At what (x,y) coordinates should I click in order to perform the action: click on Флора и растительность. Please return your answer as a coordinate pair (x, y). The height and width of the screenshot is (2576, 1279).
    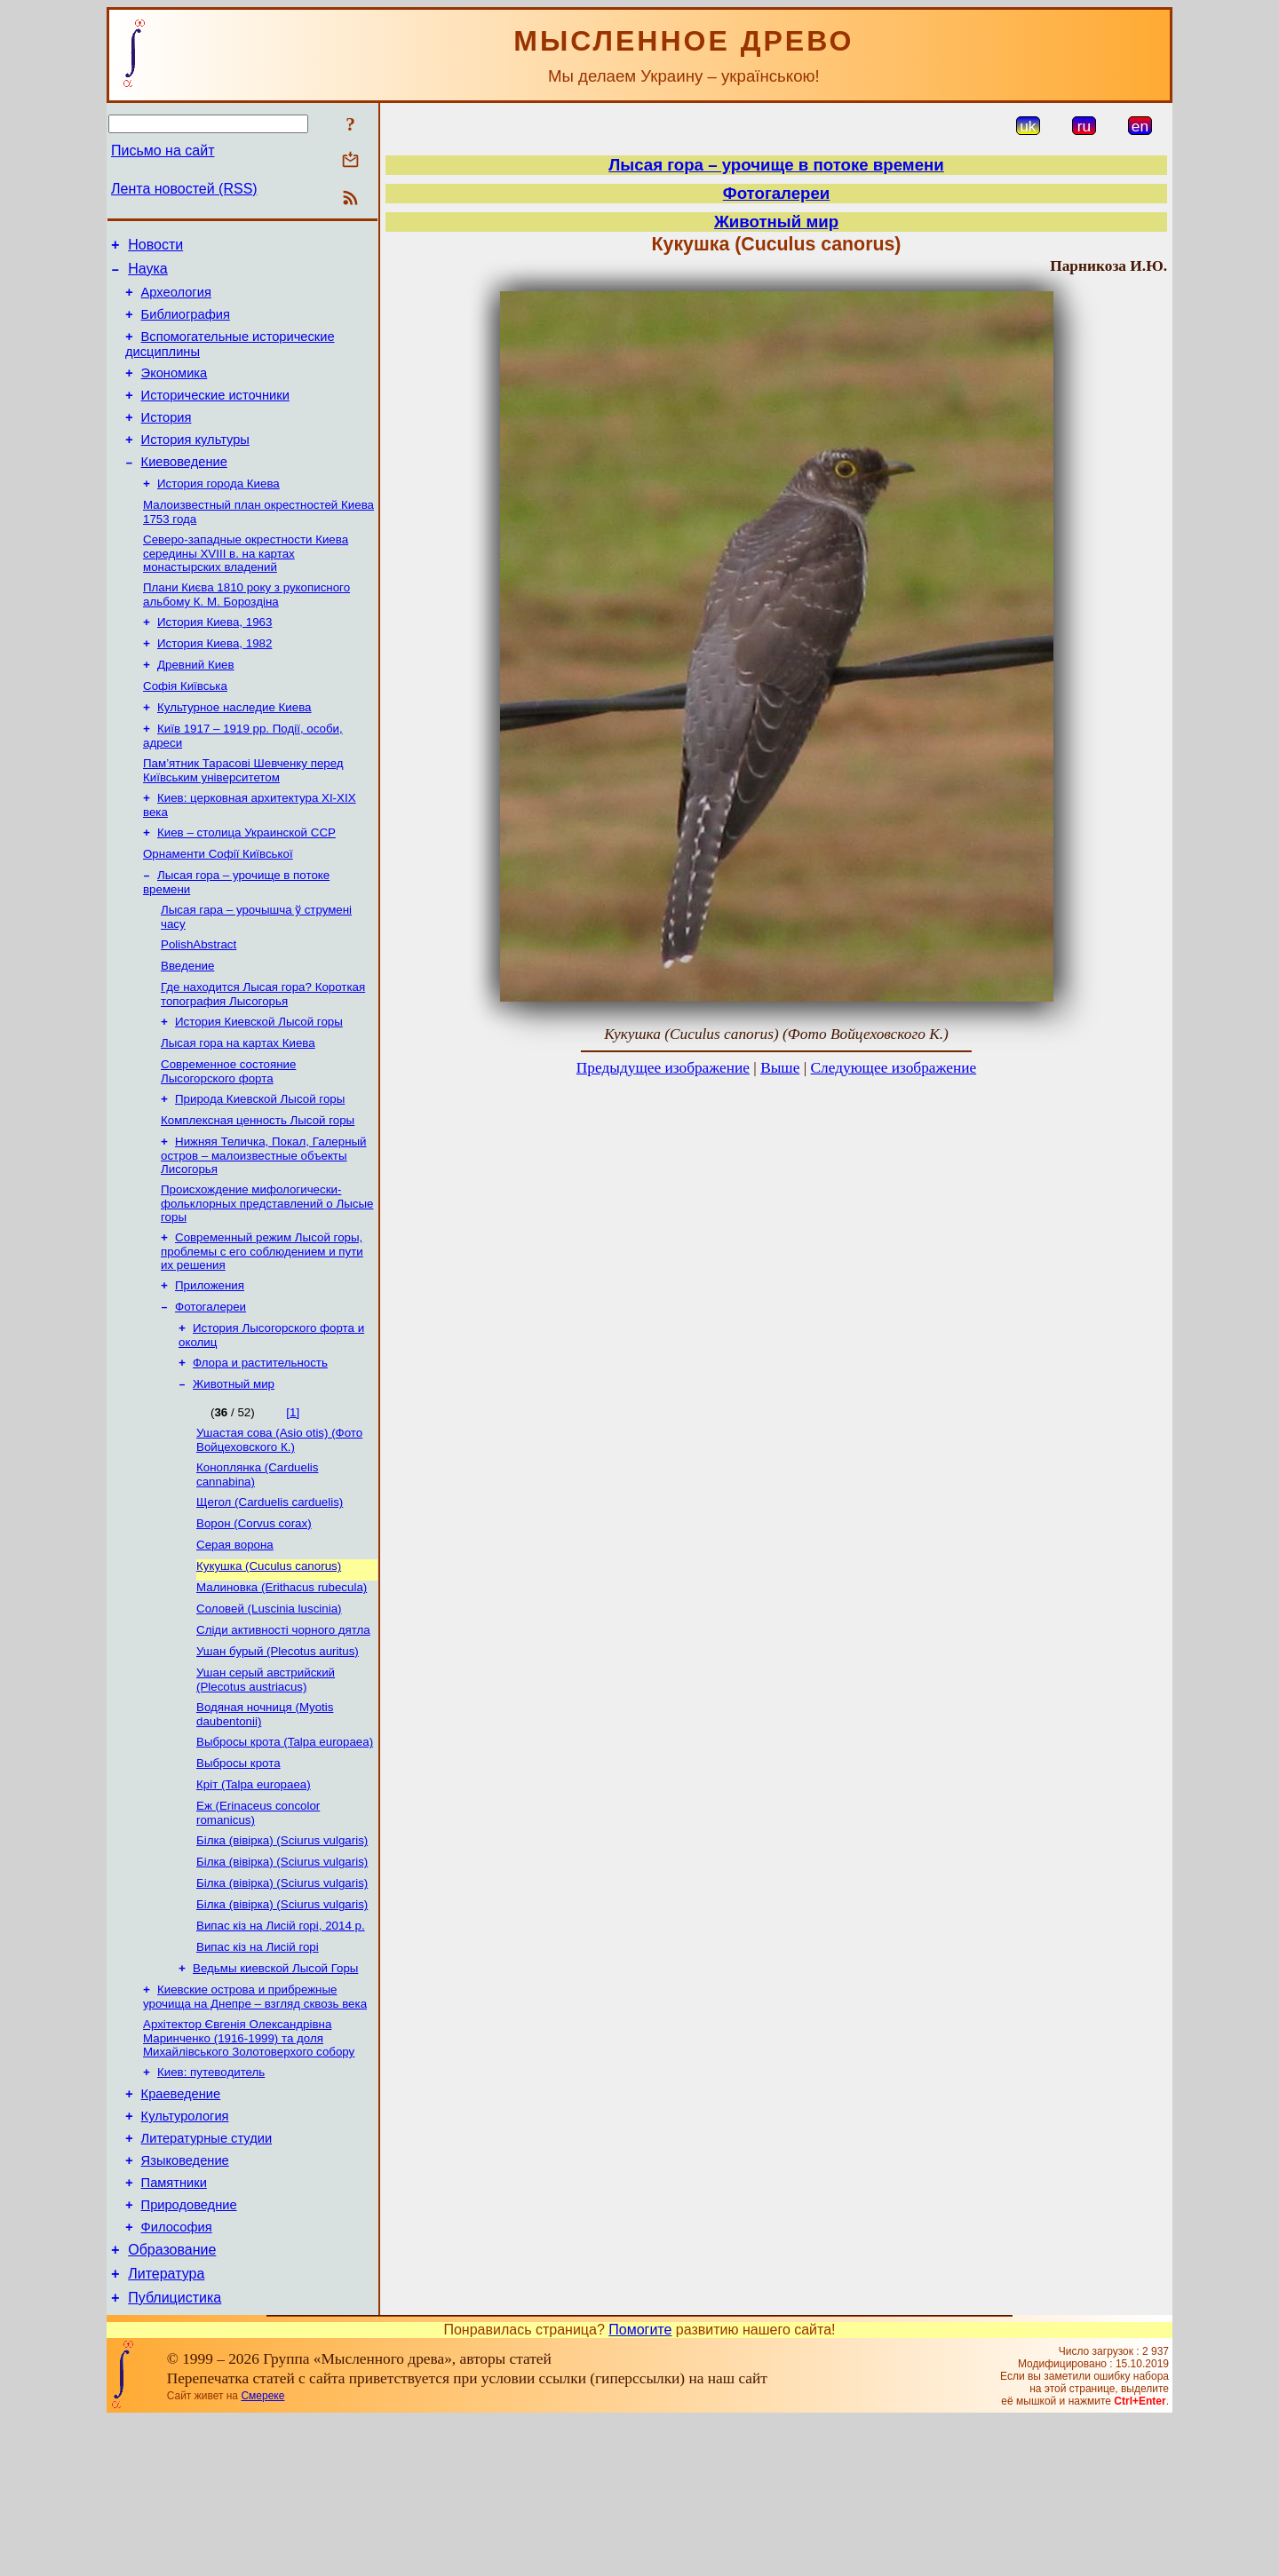
    Looking at the image, I should click on (260, 1444).